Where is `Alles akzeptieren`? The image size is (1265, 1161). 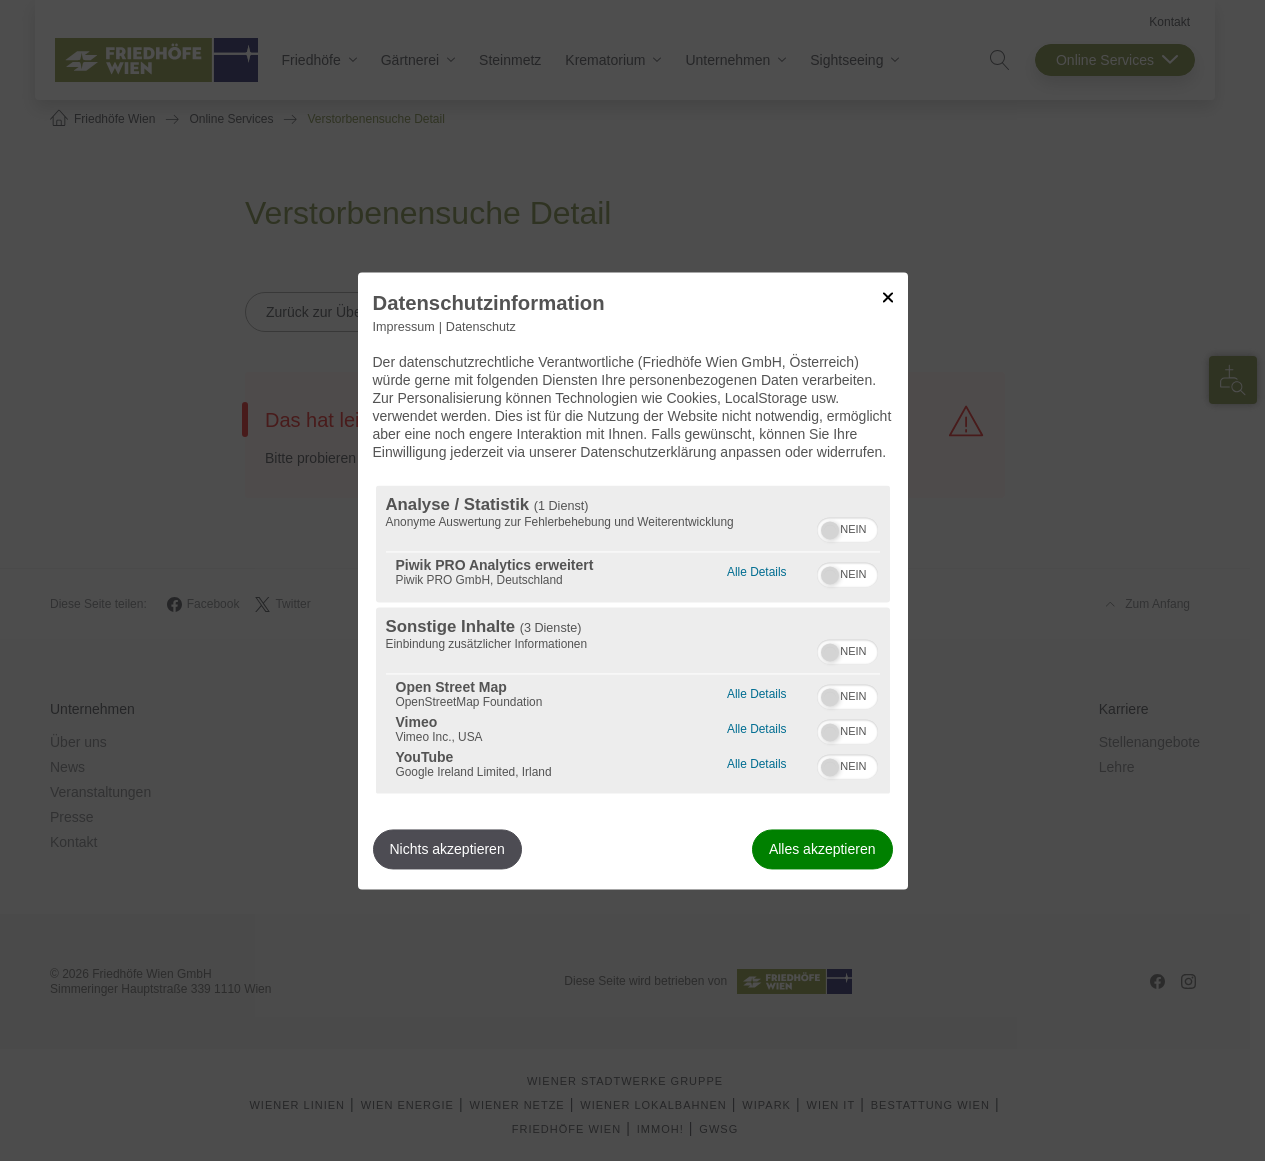 Alles akzeptieren is located at coordinates (822, 849).